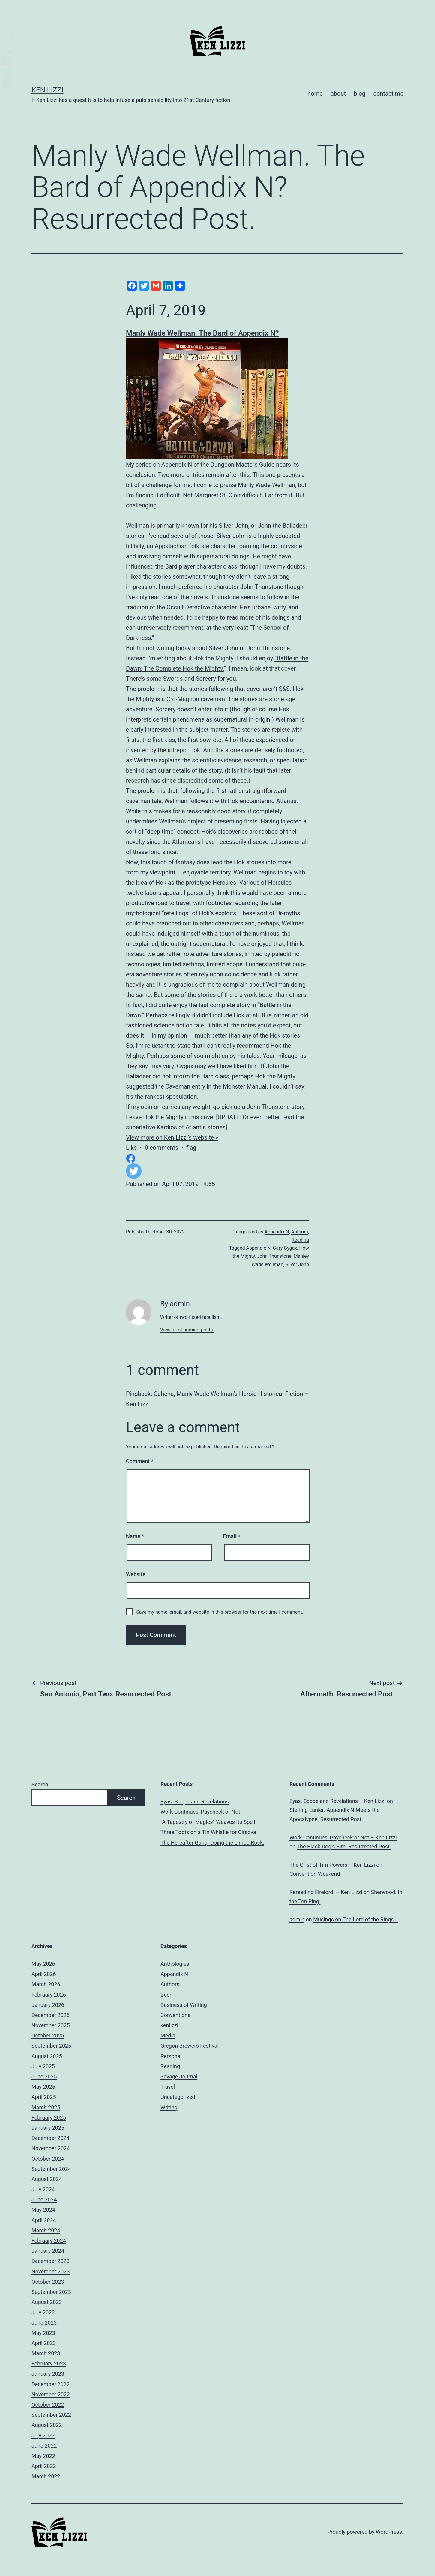 The width and height of the screenshot is (435, 2576). Describe the element at coordinates (332, 1865) in the screenshot. I see `The Grist of Tim Powers – Ken Lizzi` at that location.